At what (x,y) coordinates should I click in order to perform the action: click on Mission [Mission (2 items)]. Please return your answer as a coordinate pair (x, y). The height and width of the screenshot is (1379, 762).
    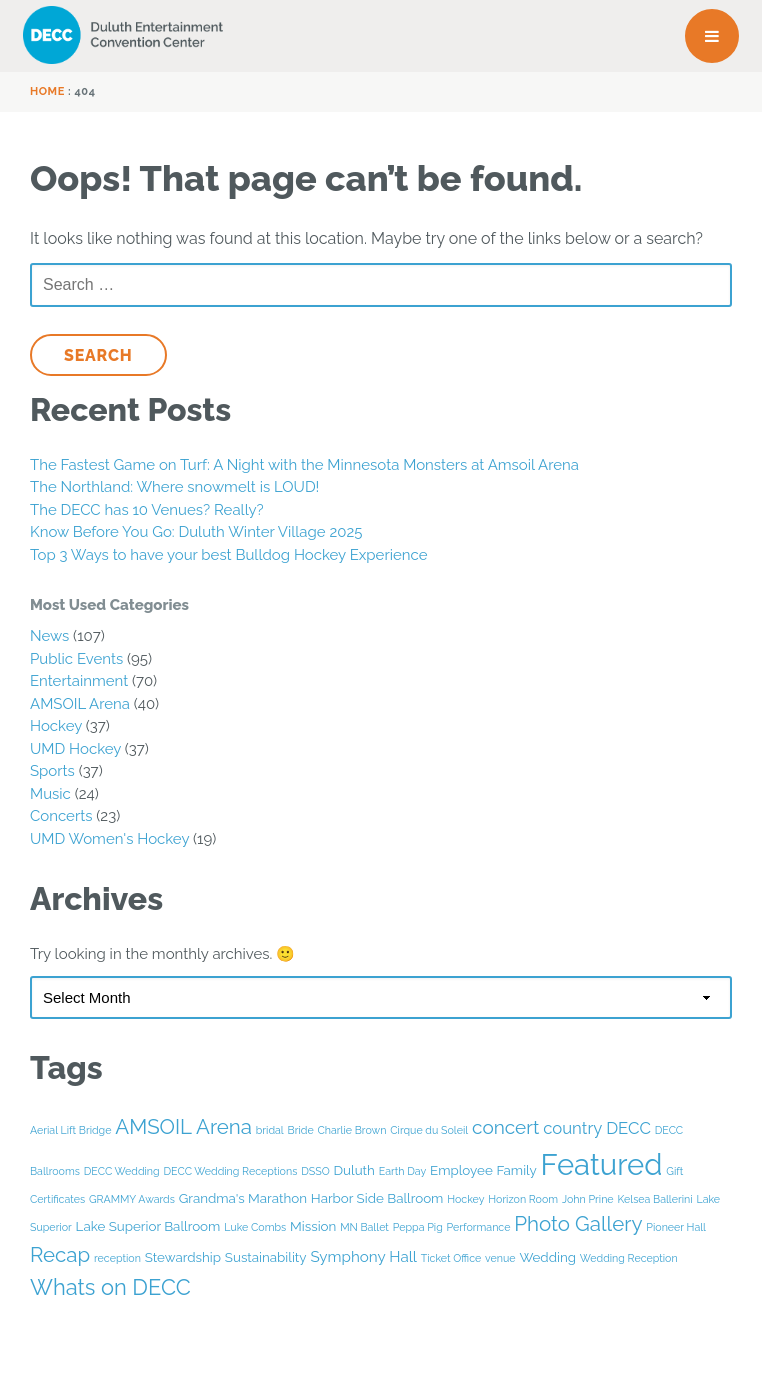
    Looking at the image, I should click on (313, 1226).